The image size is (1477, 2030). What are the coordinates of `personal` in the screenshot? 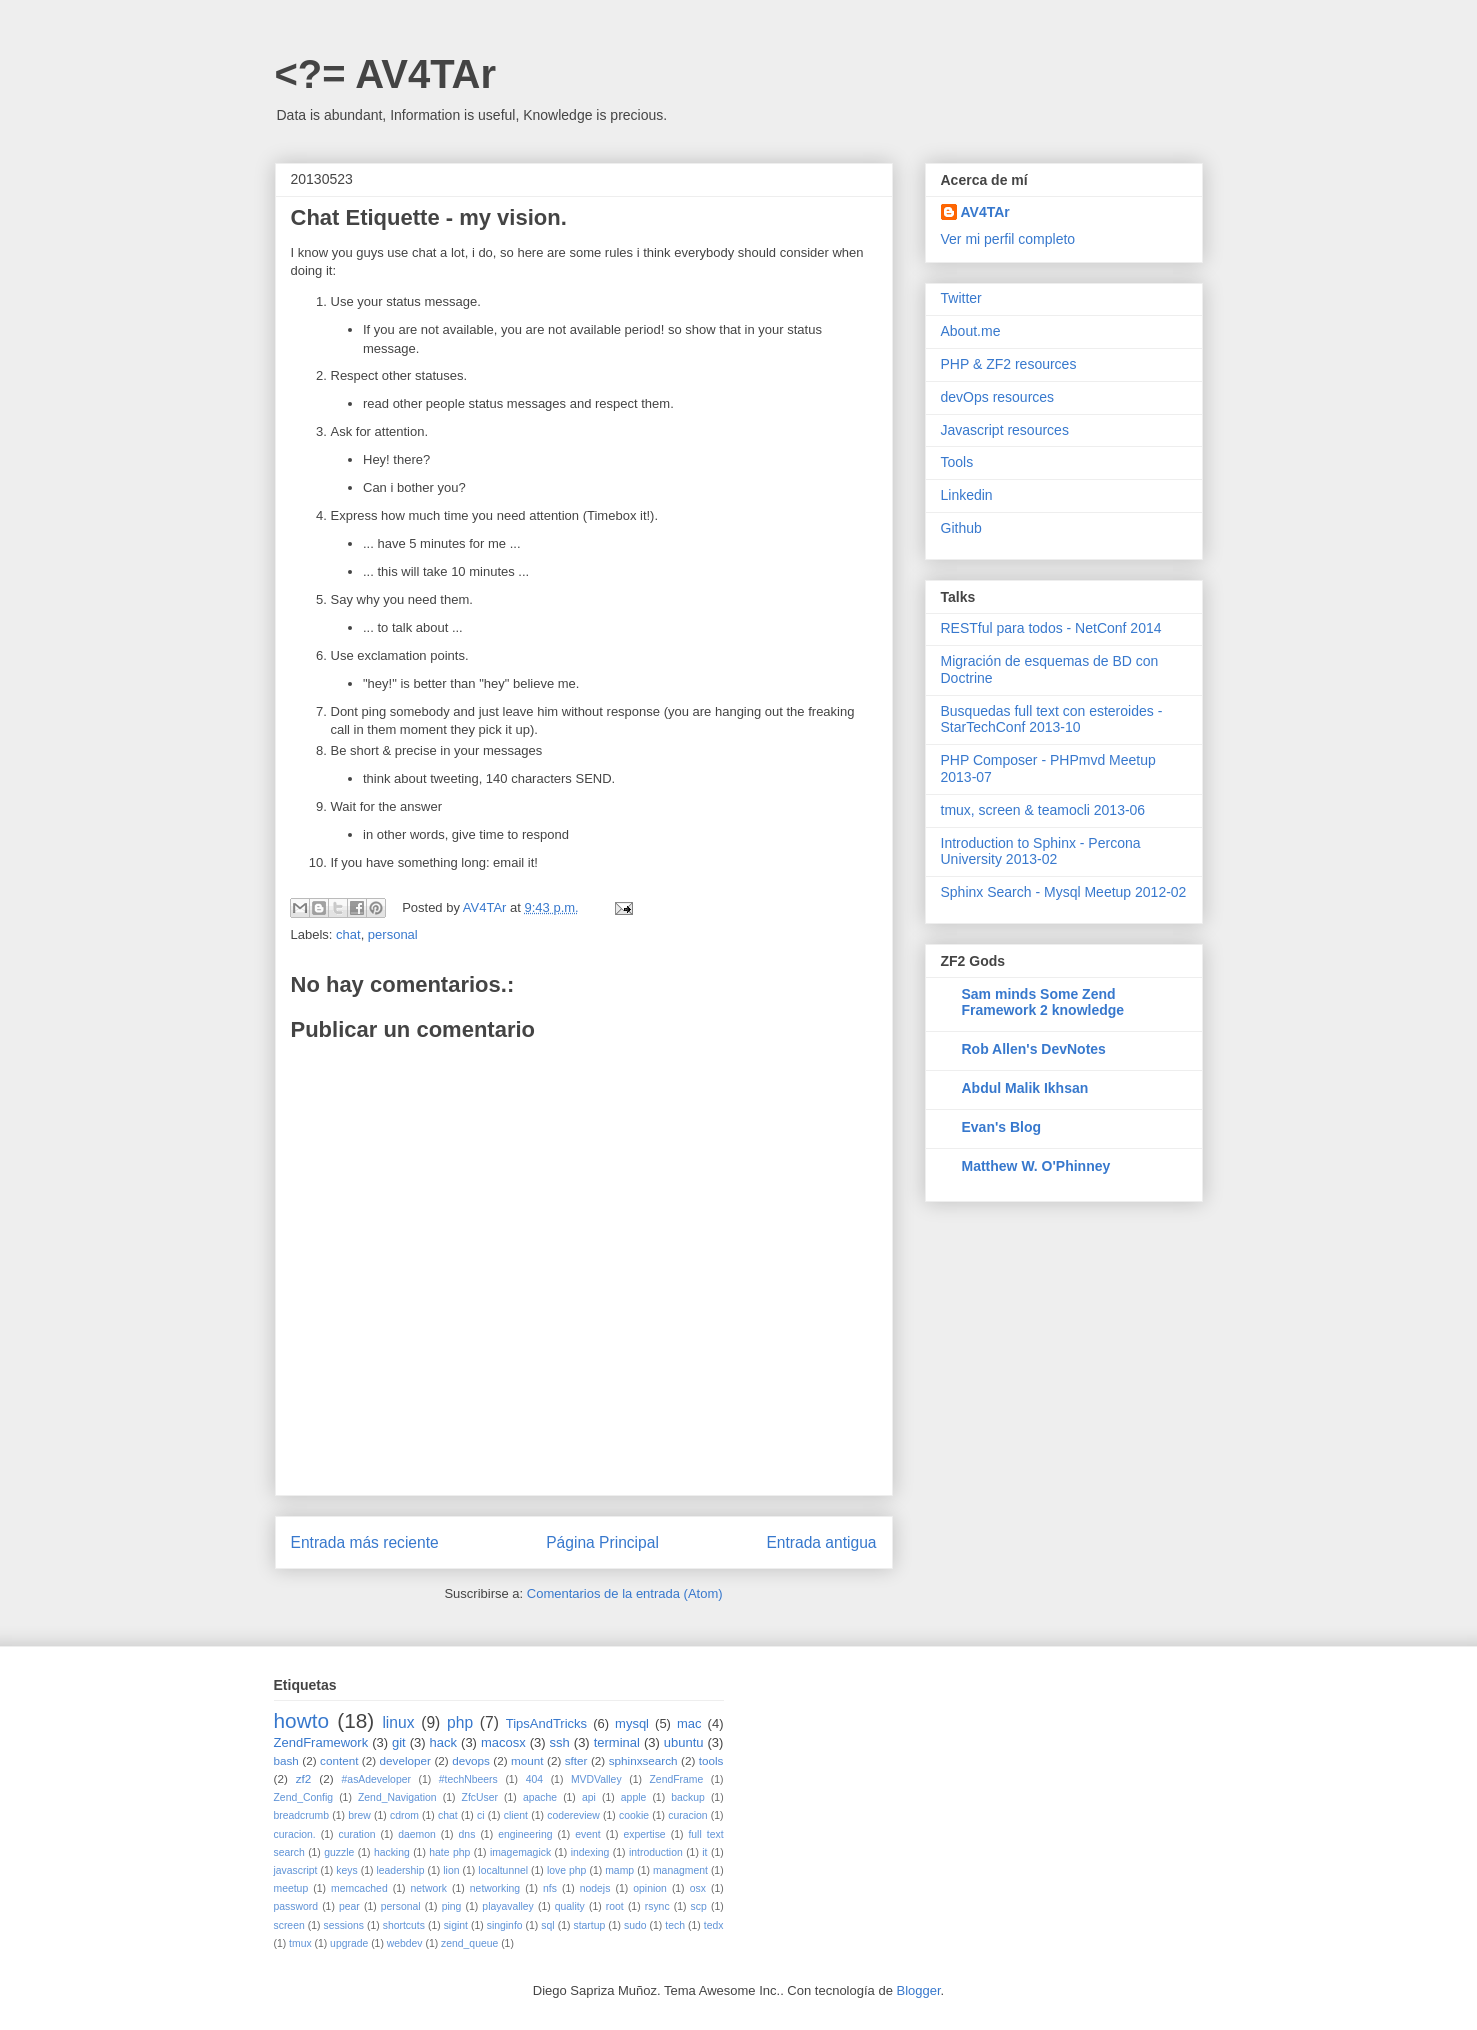 It's located at (393, 934).